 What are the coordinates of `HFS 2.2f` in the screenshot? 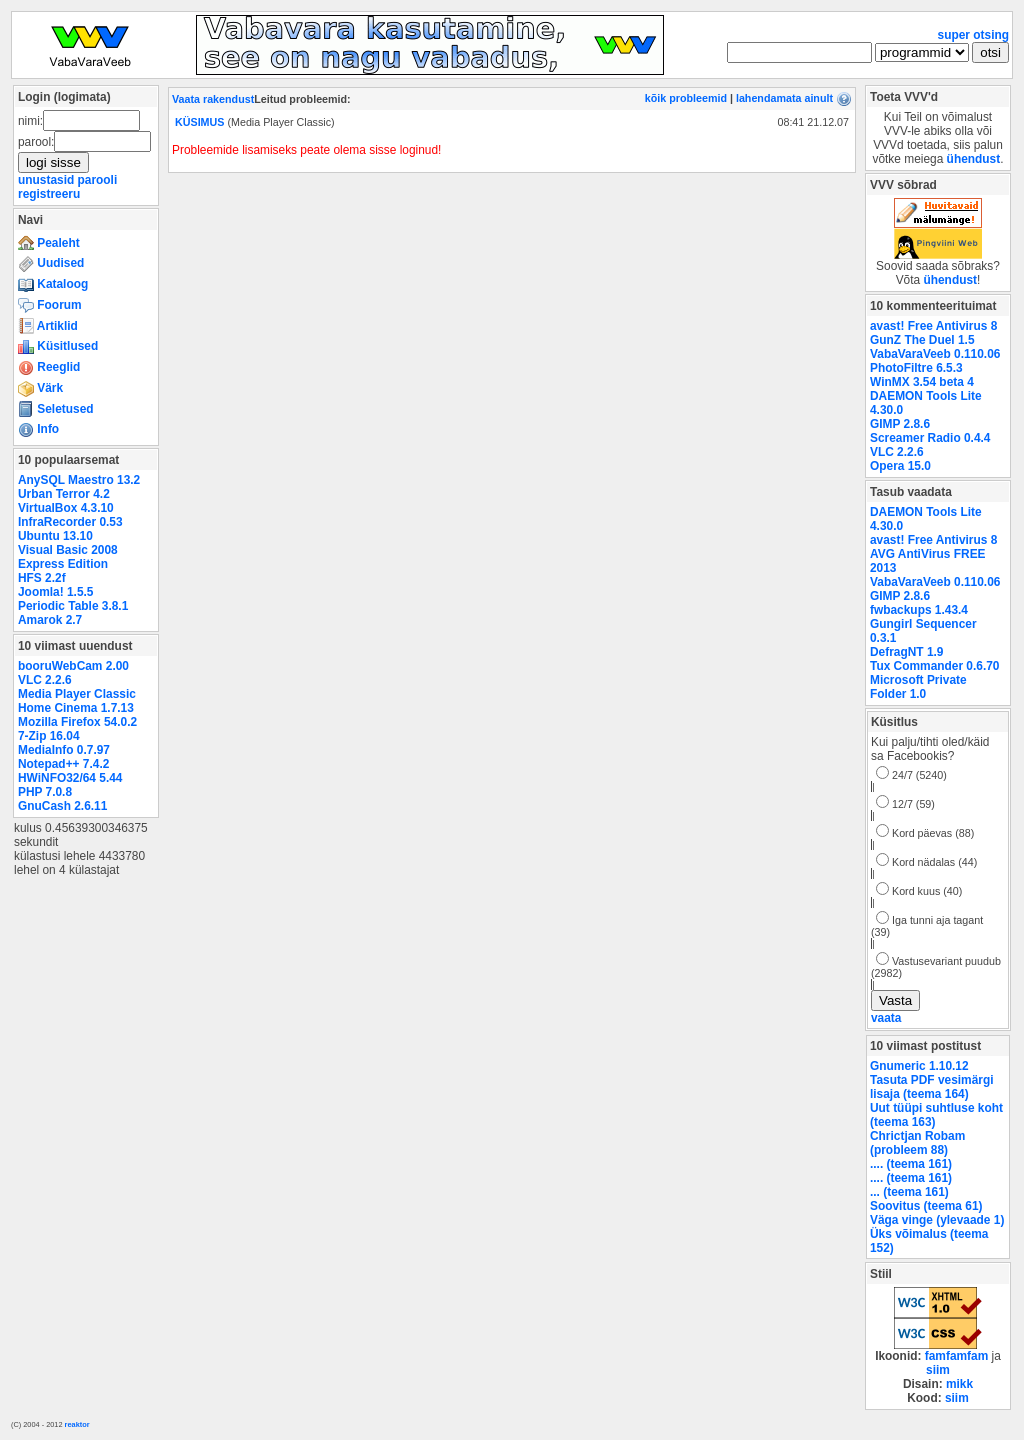 It's located at (42, 578).